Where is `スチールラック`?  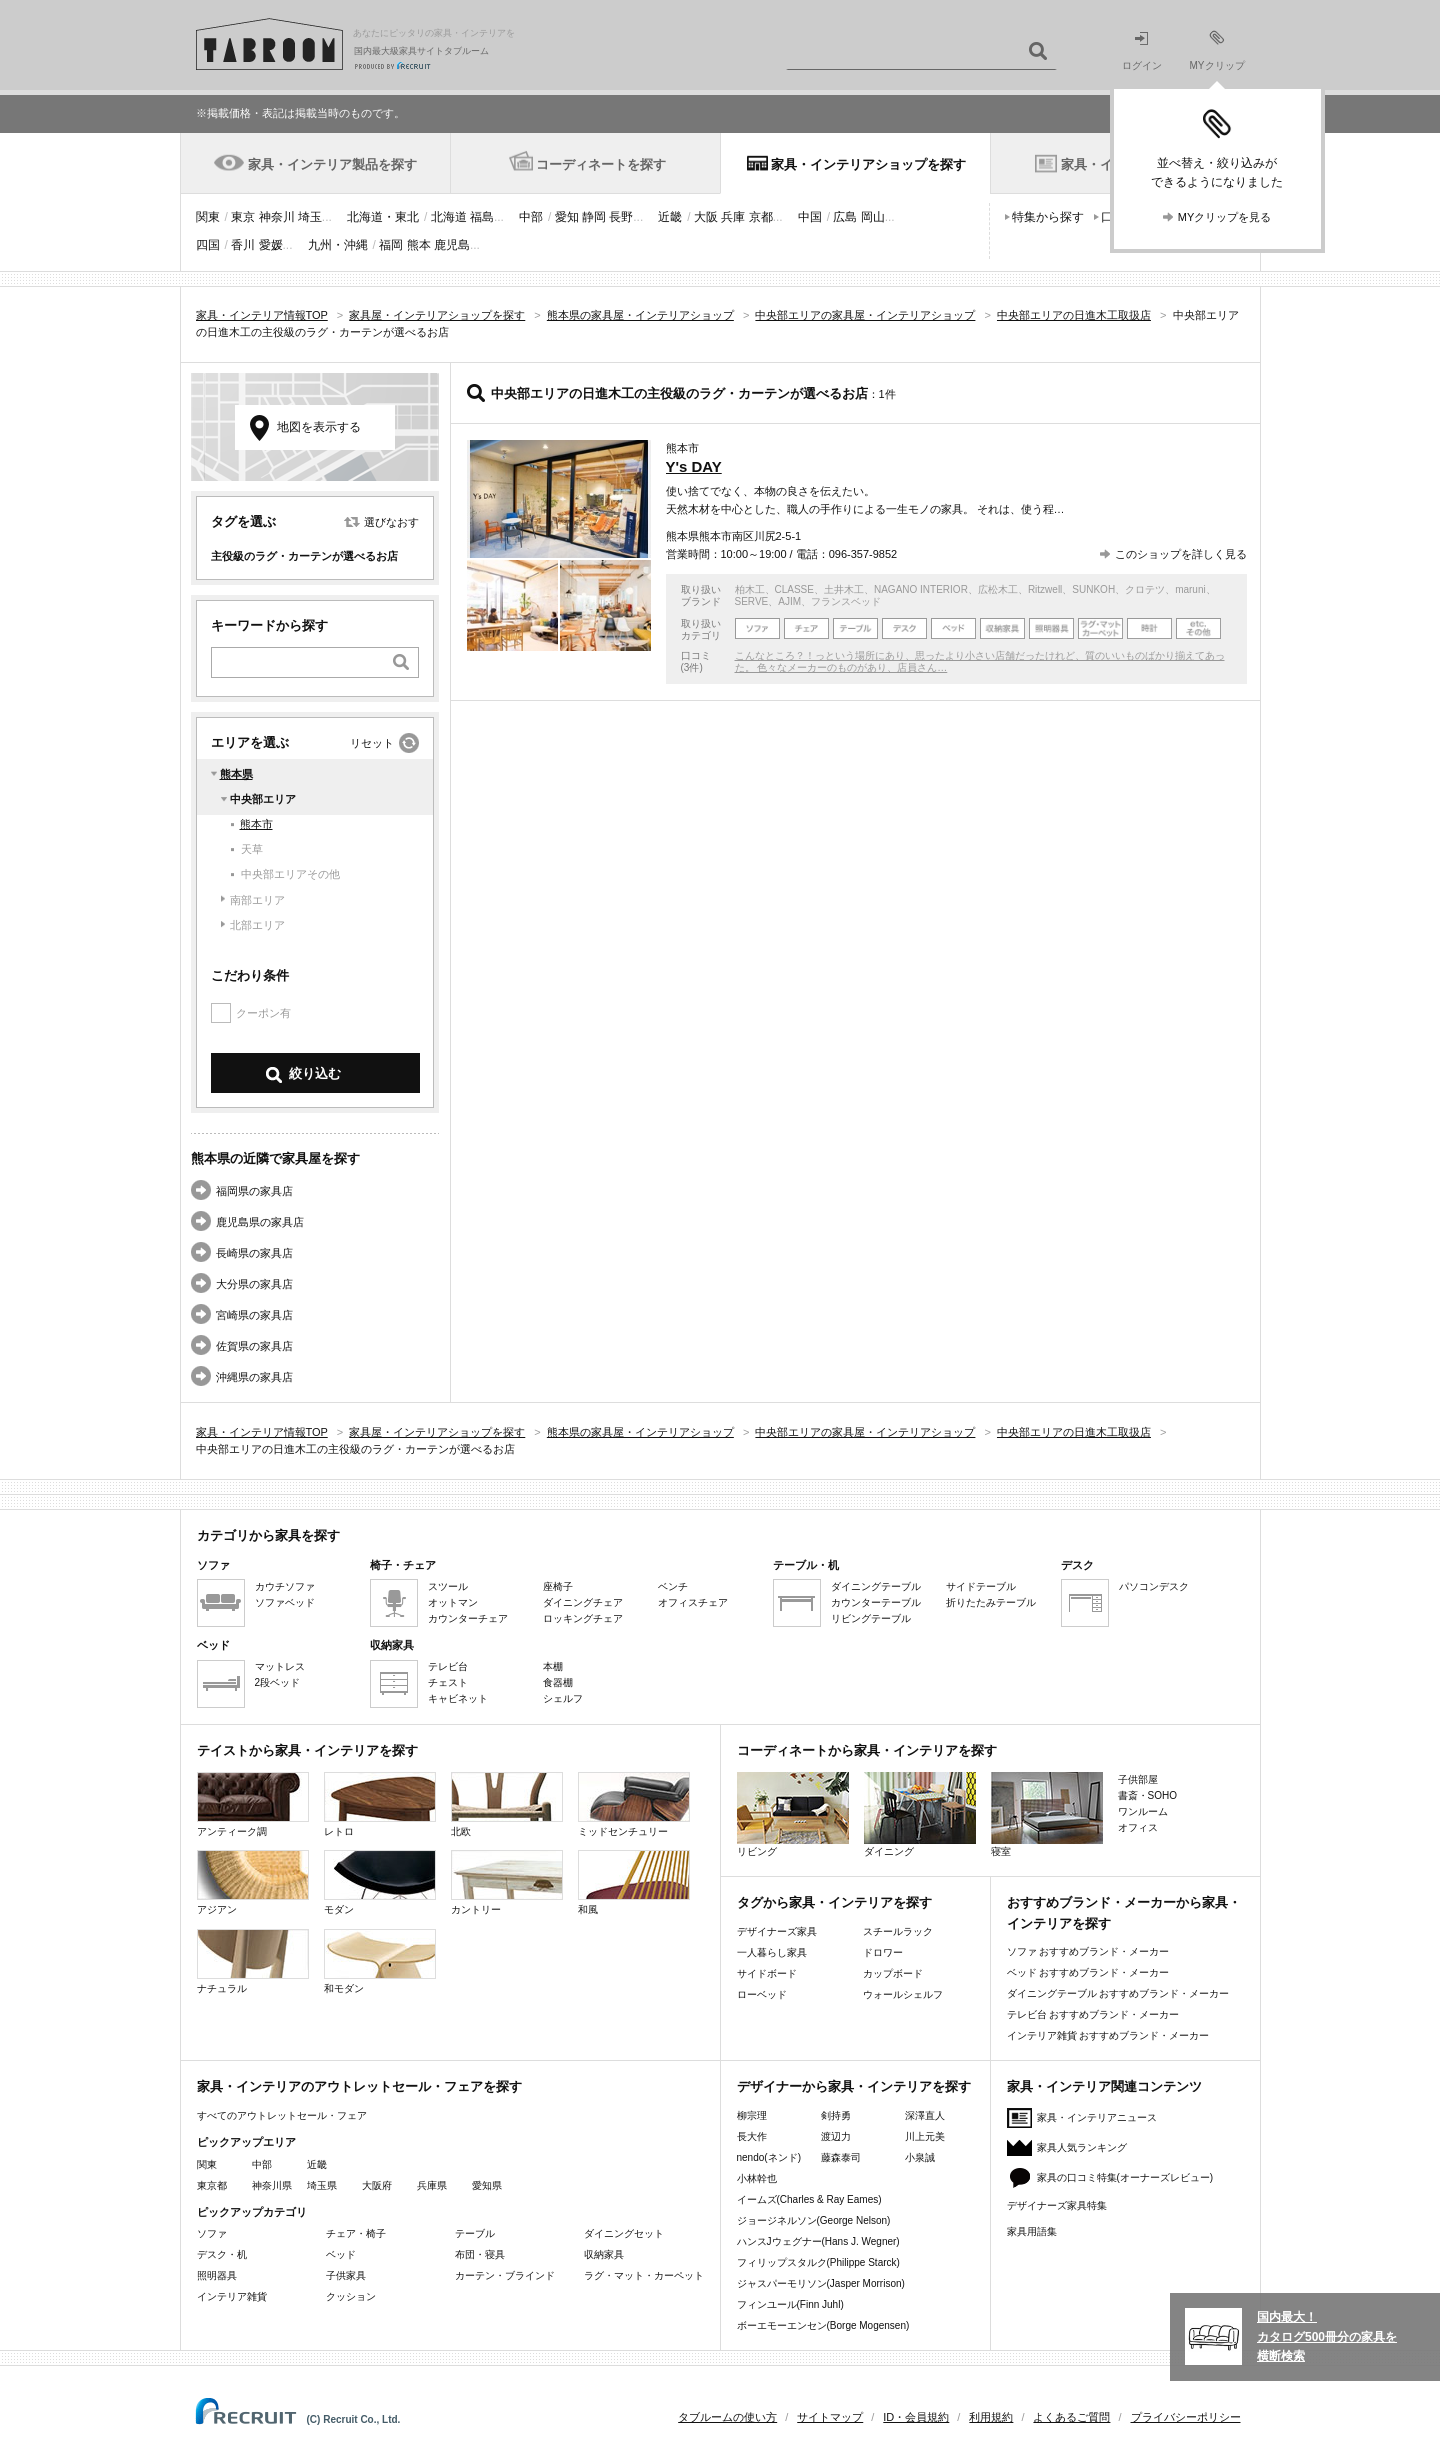
スチールラック is located at coordinates (898, 1931).